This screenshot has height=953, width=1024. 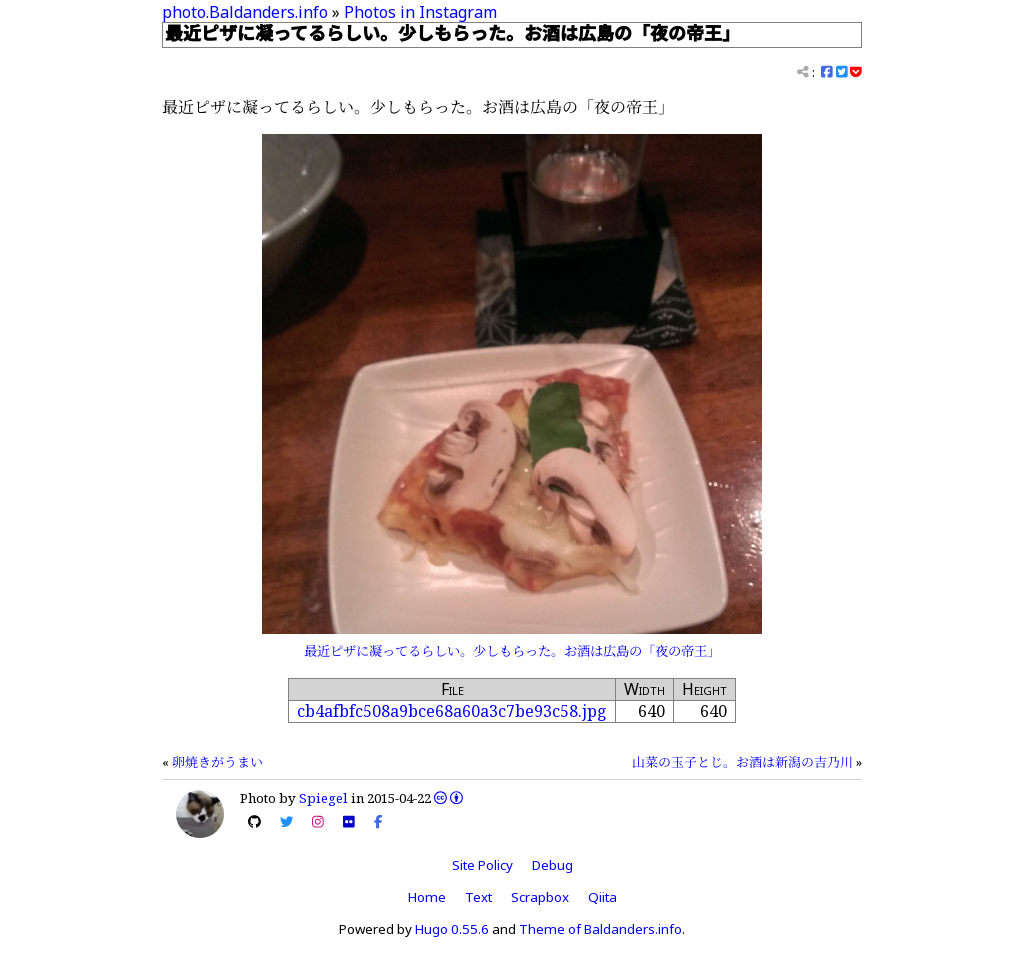 I want to click on Spiegel, so click(x=323, y=798).